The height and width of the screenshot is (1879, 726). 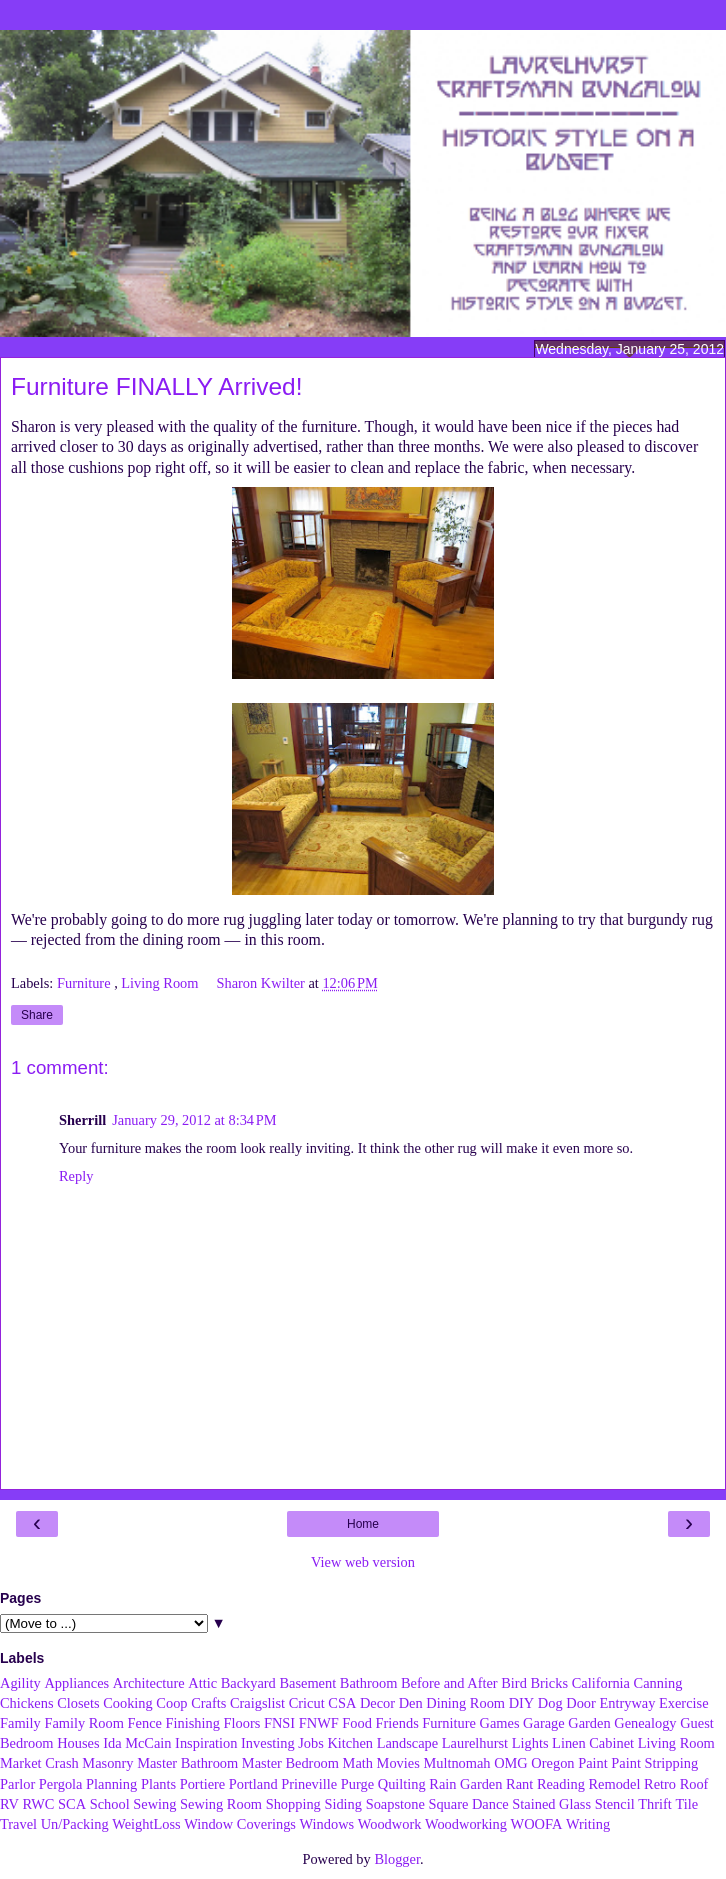 I want to click on Planning, so click(x=111, y=1784).